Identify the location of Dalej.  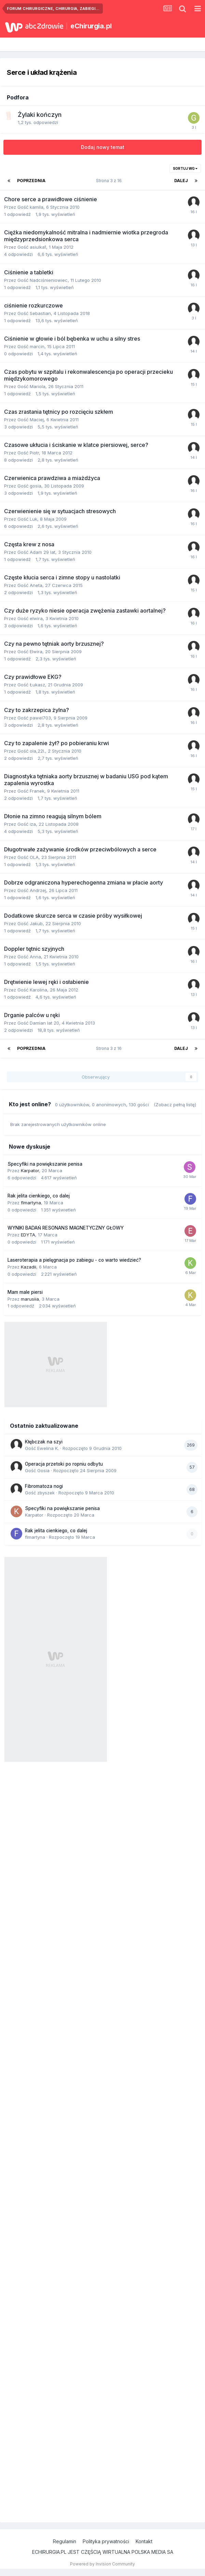
(181, 180).